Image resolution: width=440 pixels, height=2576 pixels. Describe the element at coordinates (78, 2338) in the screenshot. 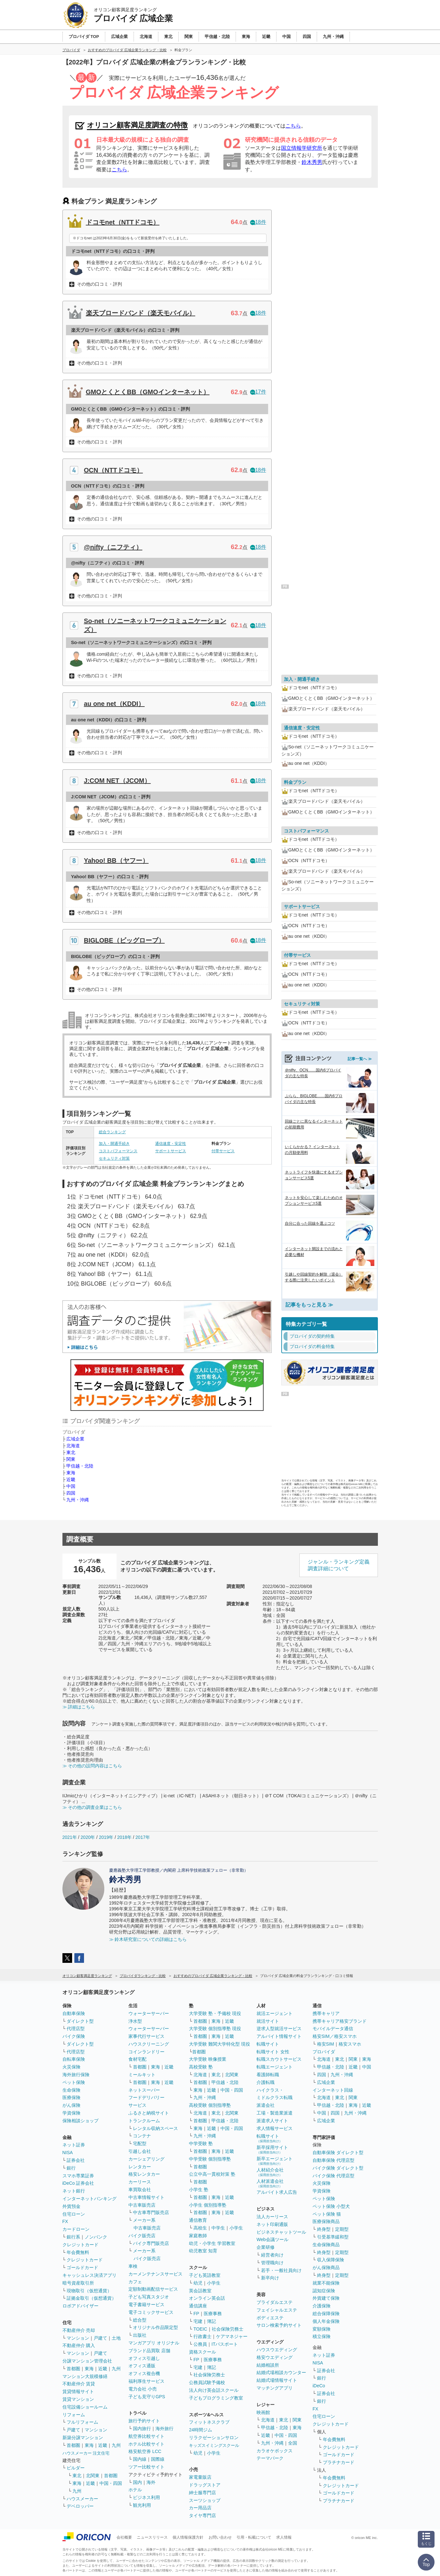

I see `マンション` at that location.